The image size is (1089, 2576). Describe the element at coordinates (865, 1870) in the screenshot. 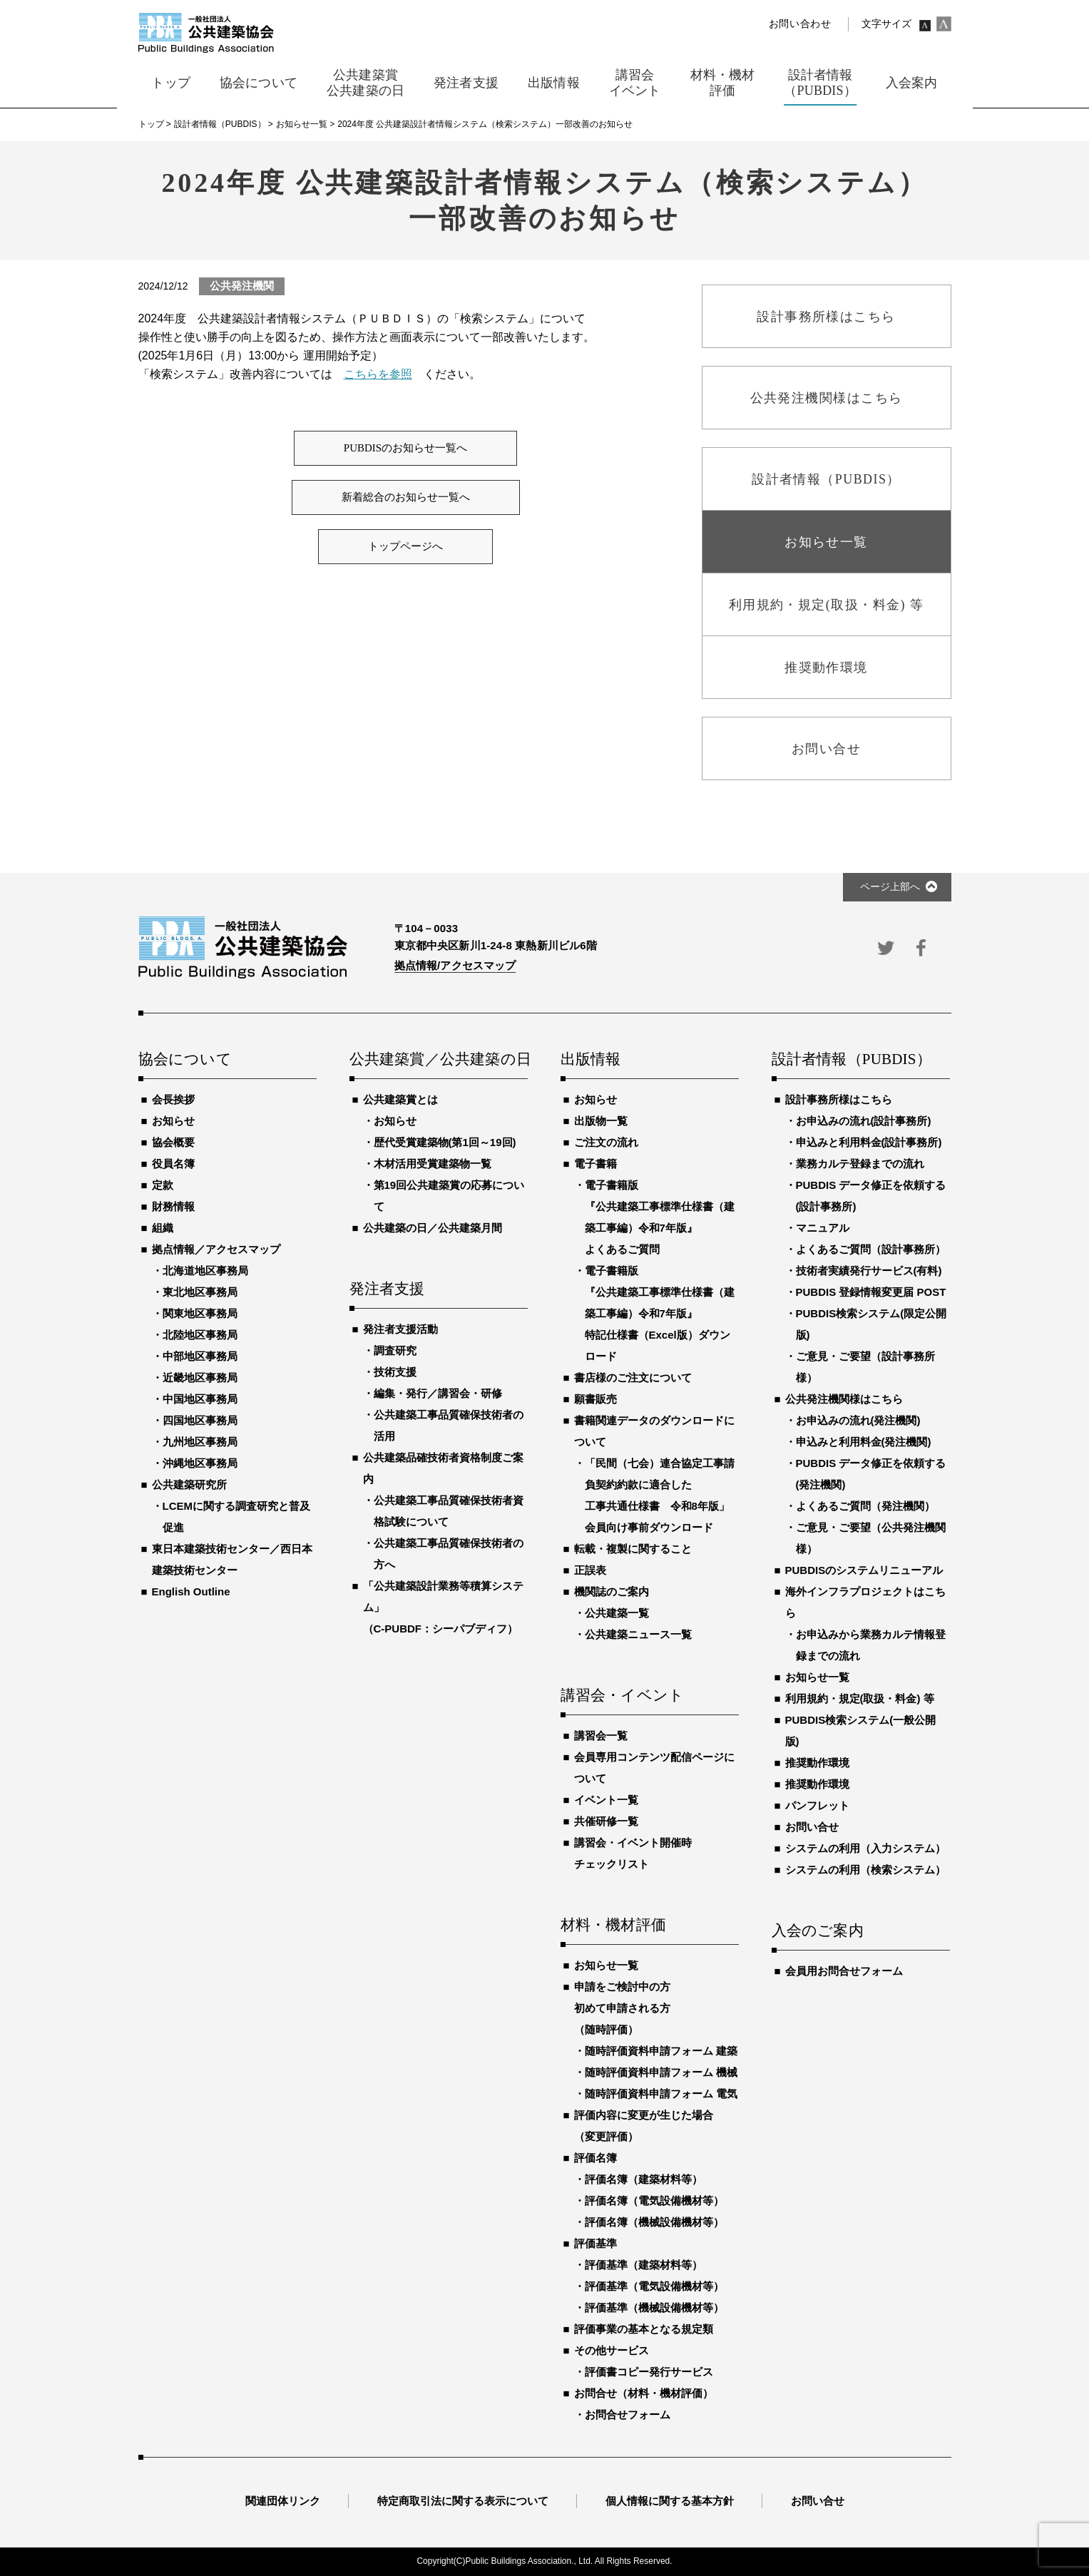

I see `システムの利用（検索システム）` at that location.